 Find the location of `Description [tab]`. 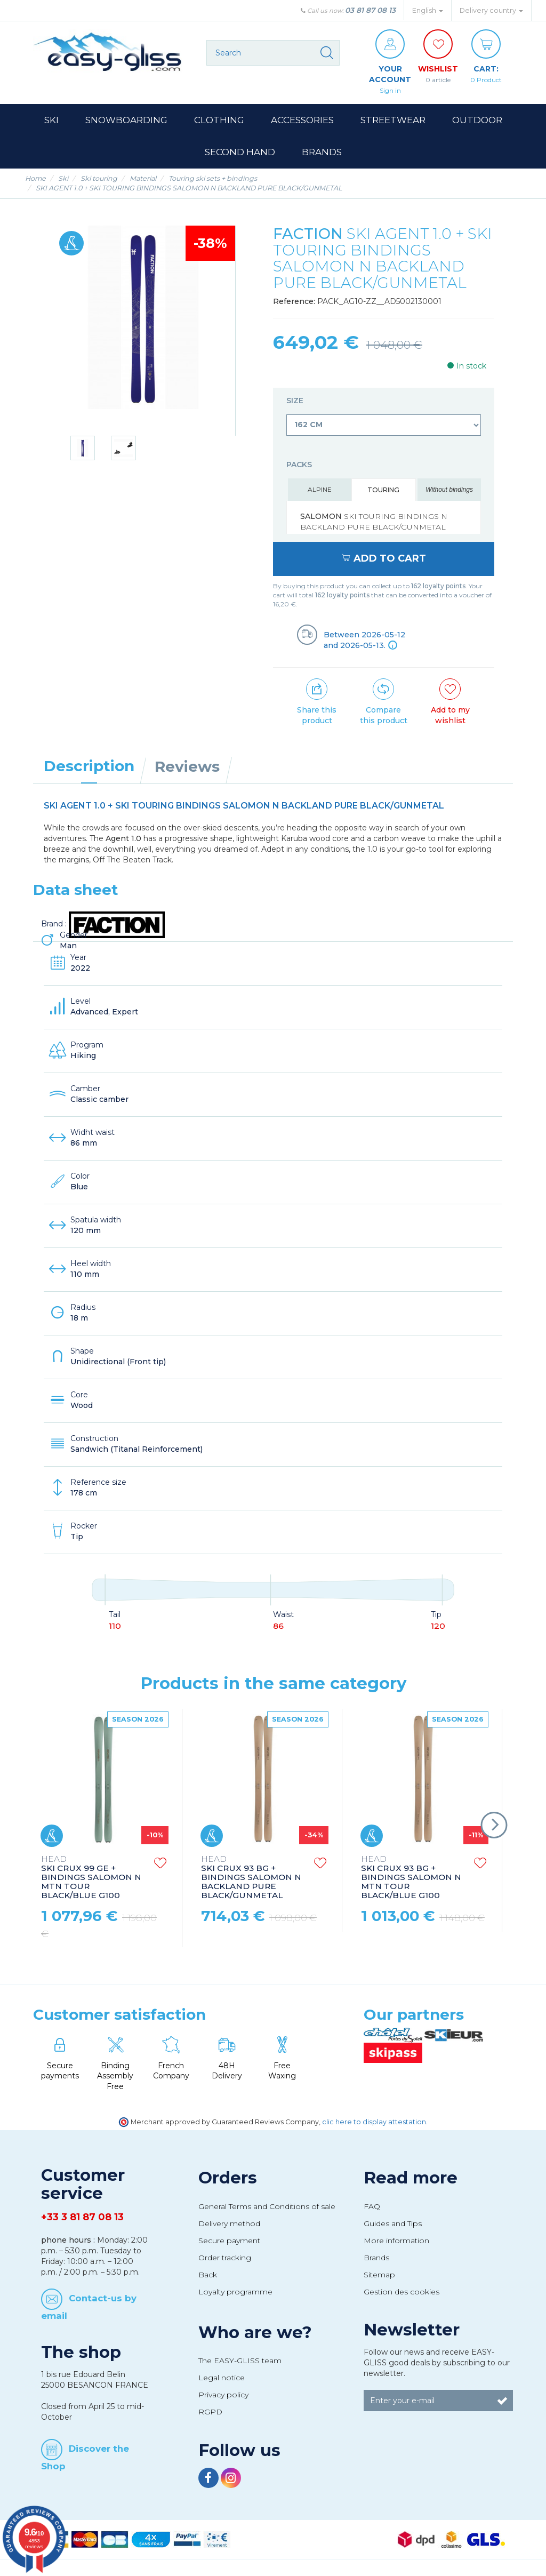

Description [tab] is located at coordinates (89, 766).